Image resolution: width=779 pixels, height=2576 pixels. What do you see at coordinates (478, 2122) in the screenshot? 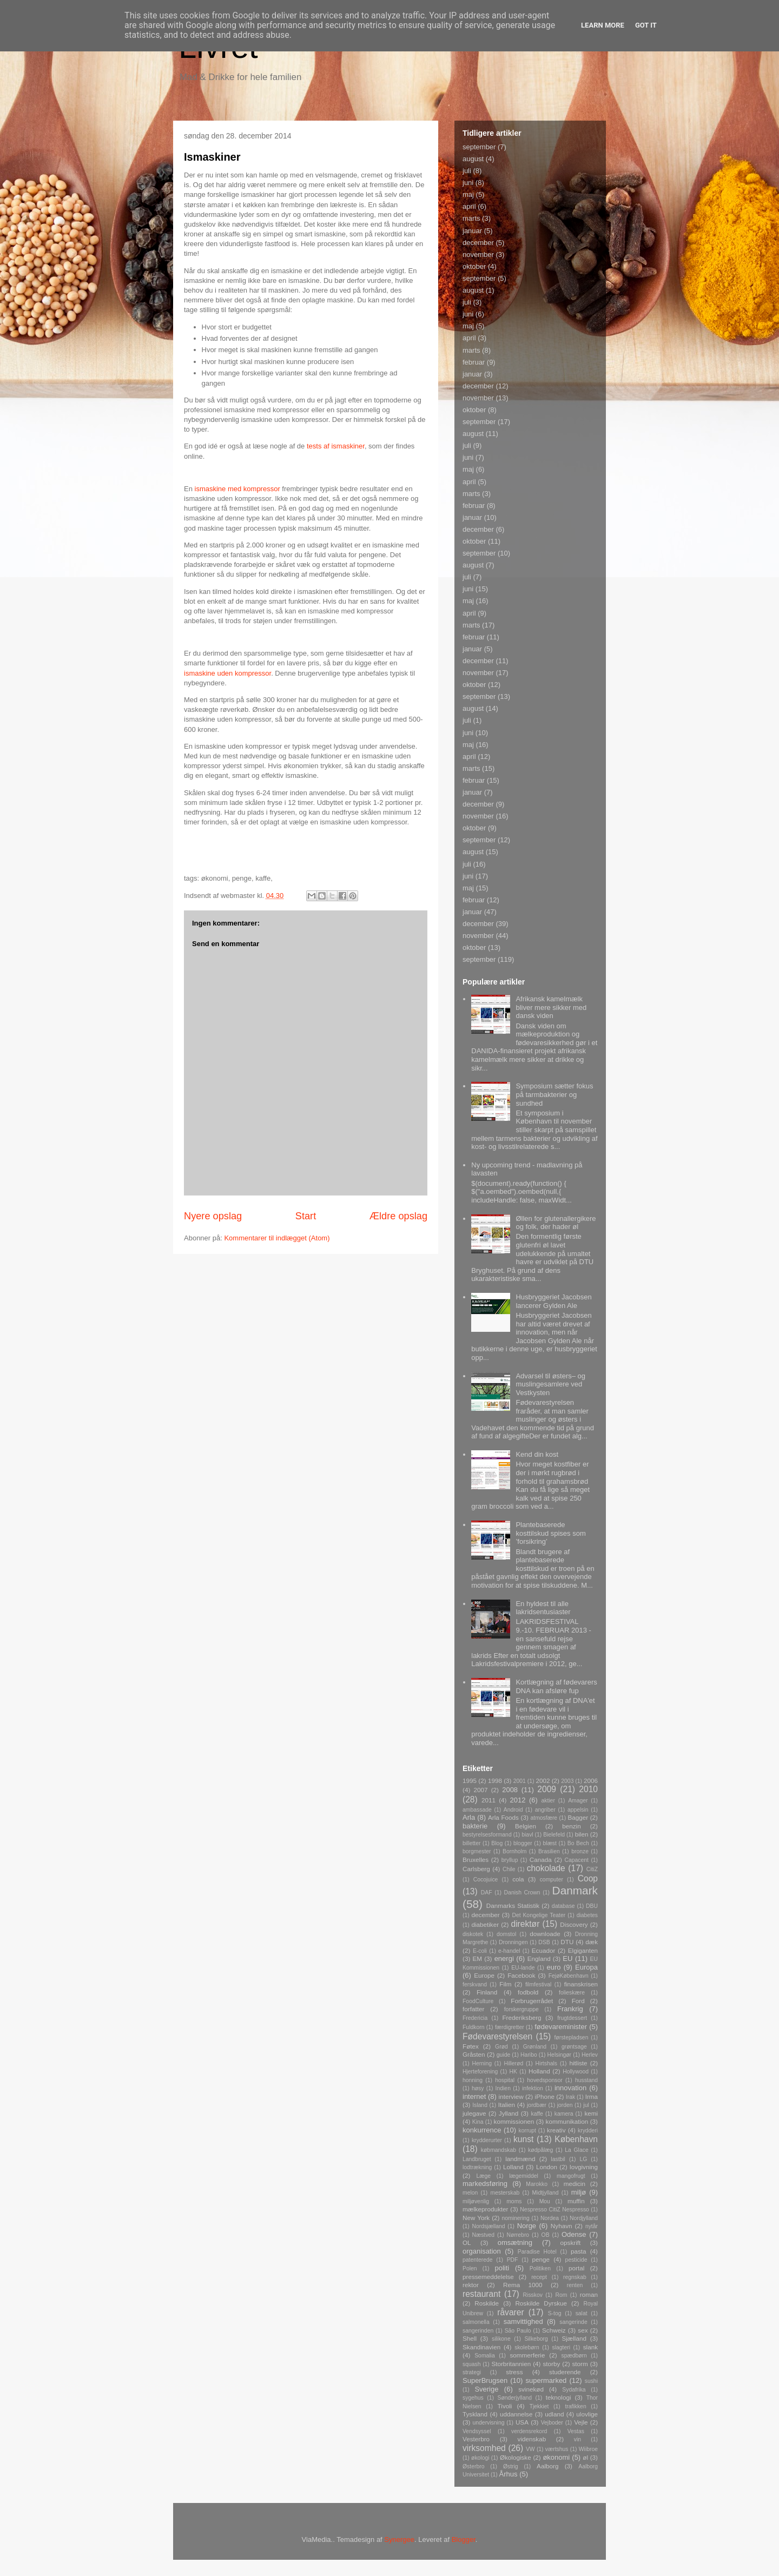
I see `Kina` at bounding box center [478, 2122].